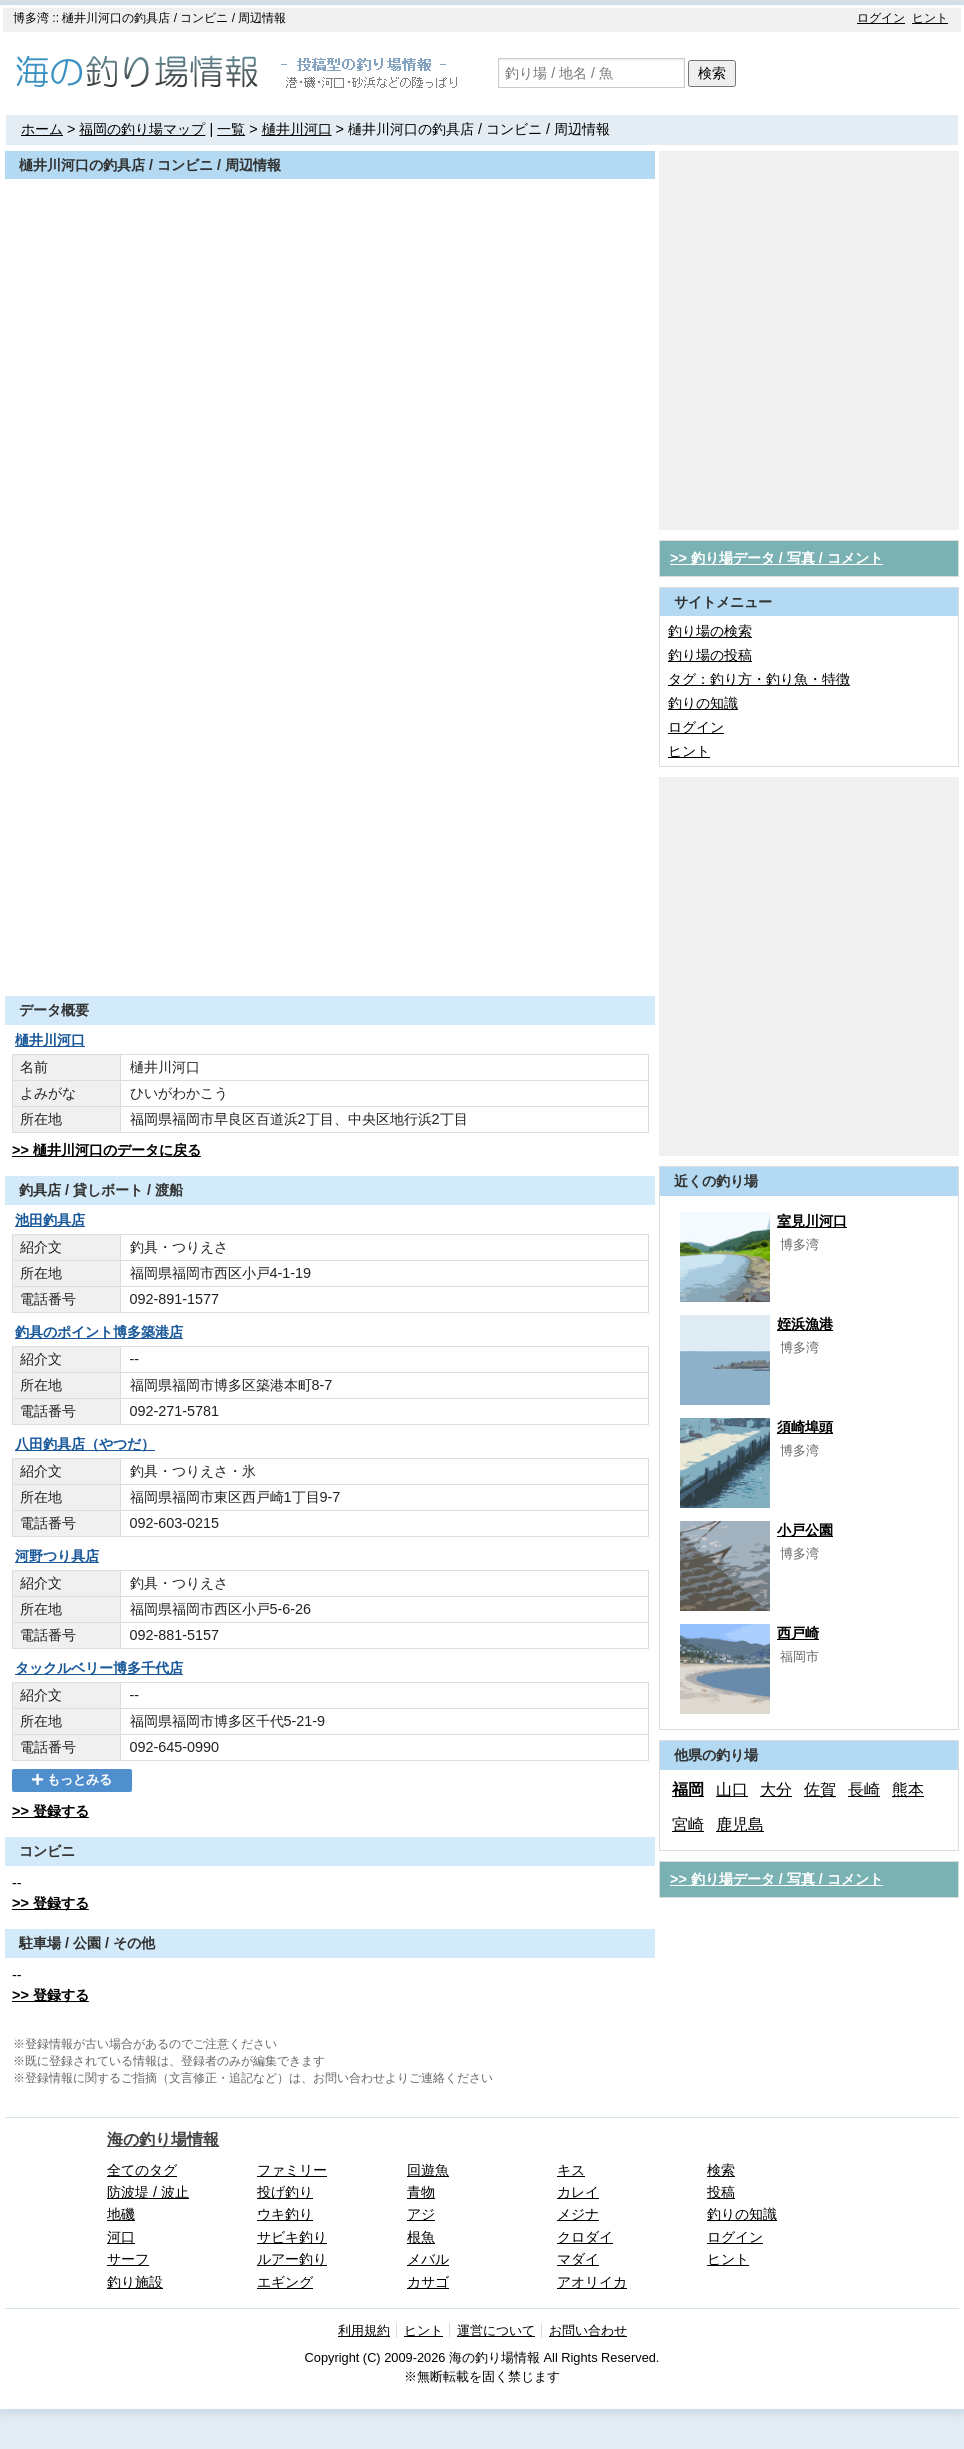 This screenshot has width=964, height=2449. Describe the element at coordinates (231, 129) in the screenshot. I see `一覧` at that location.